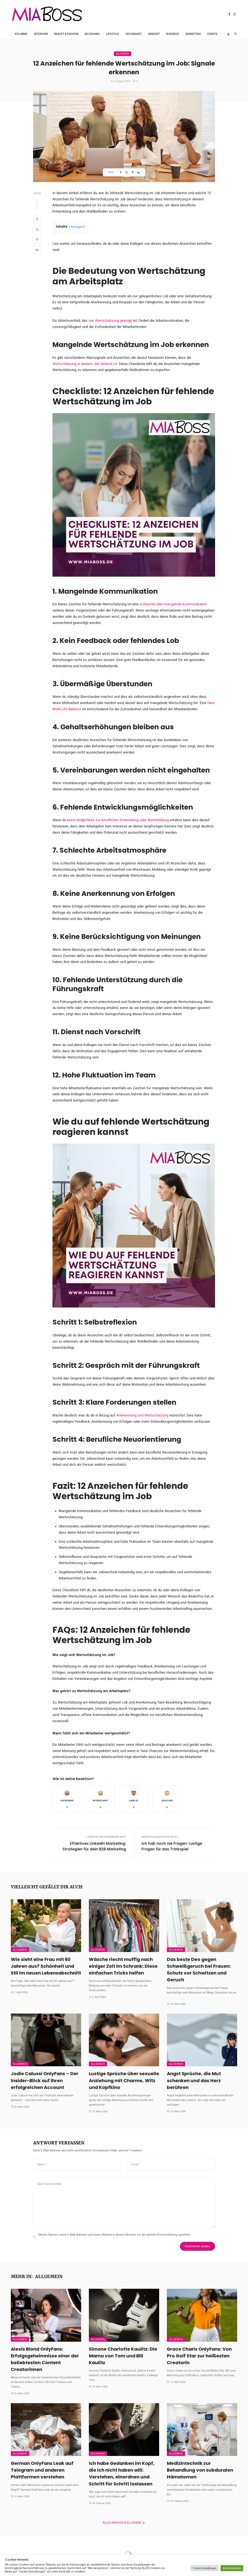 The width and height of the screenshot is (248, 2576). What do you see at coordinates (124, 2523) in the screenshot?
I see `Alles ansehen in Allgemein` at bounding box center [124, 2523].